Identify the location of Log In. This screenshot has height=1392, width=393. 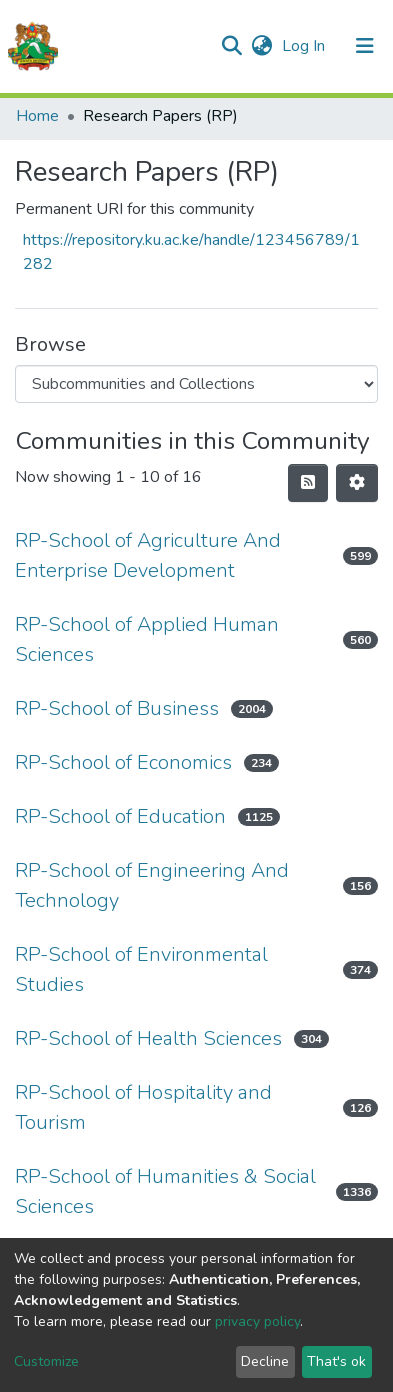
(305, 46).